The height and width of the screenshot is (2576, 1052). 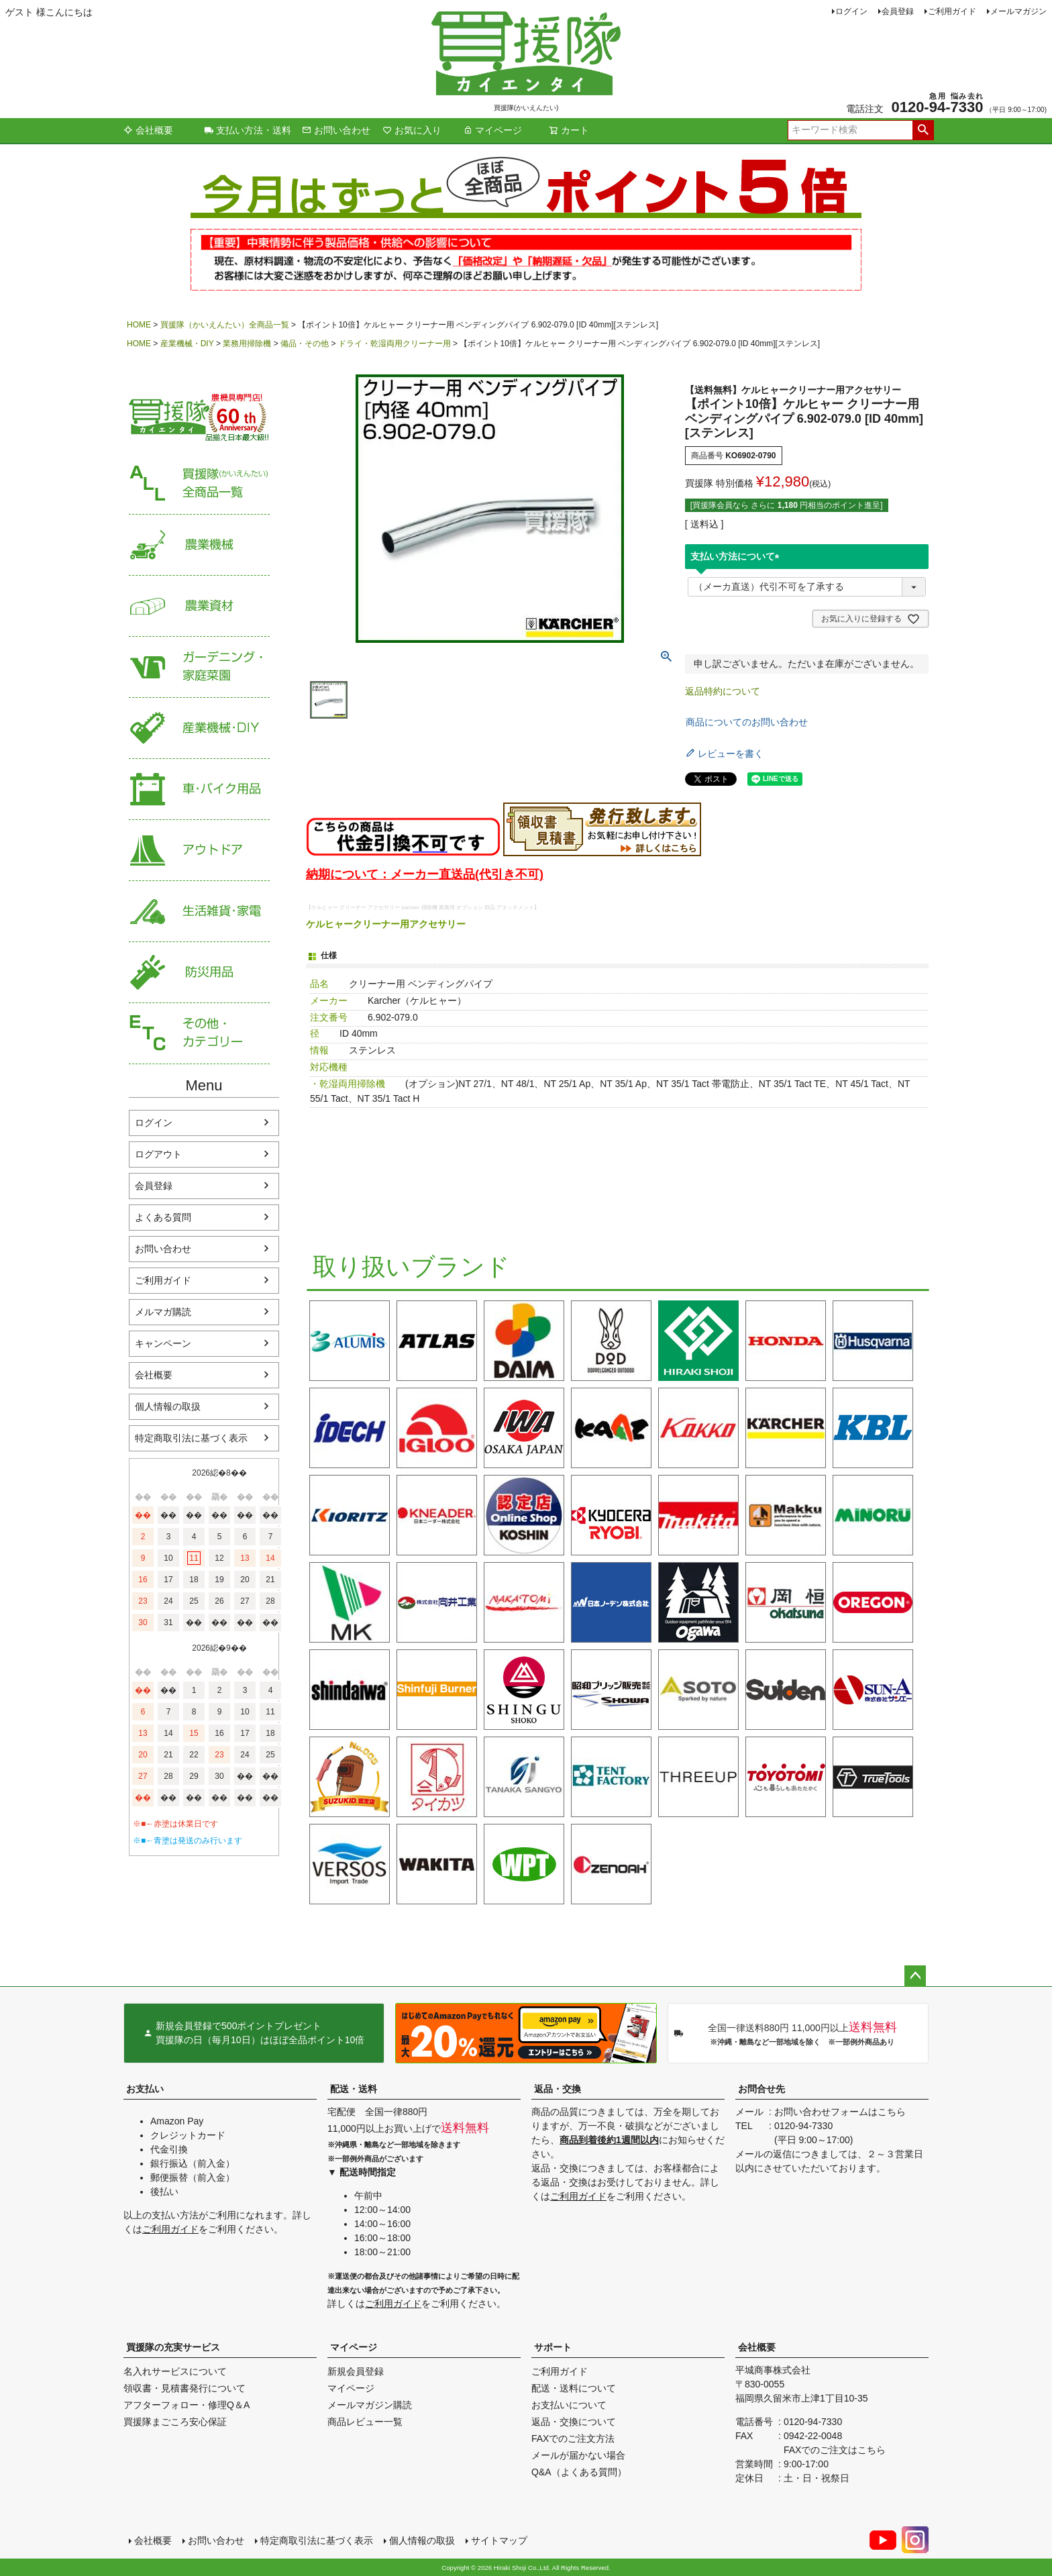 What do you see at coordinates (394, 343) in the screenshot?
I see `ドライ・乾湿両用クリーナー用` at bounding box center [394, 343].